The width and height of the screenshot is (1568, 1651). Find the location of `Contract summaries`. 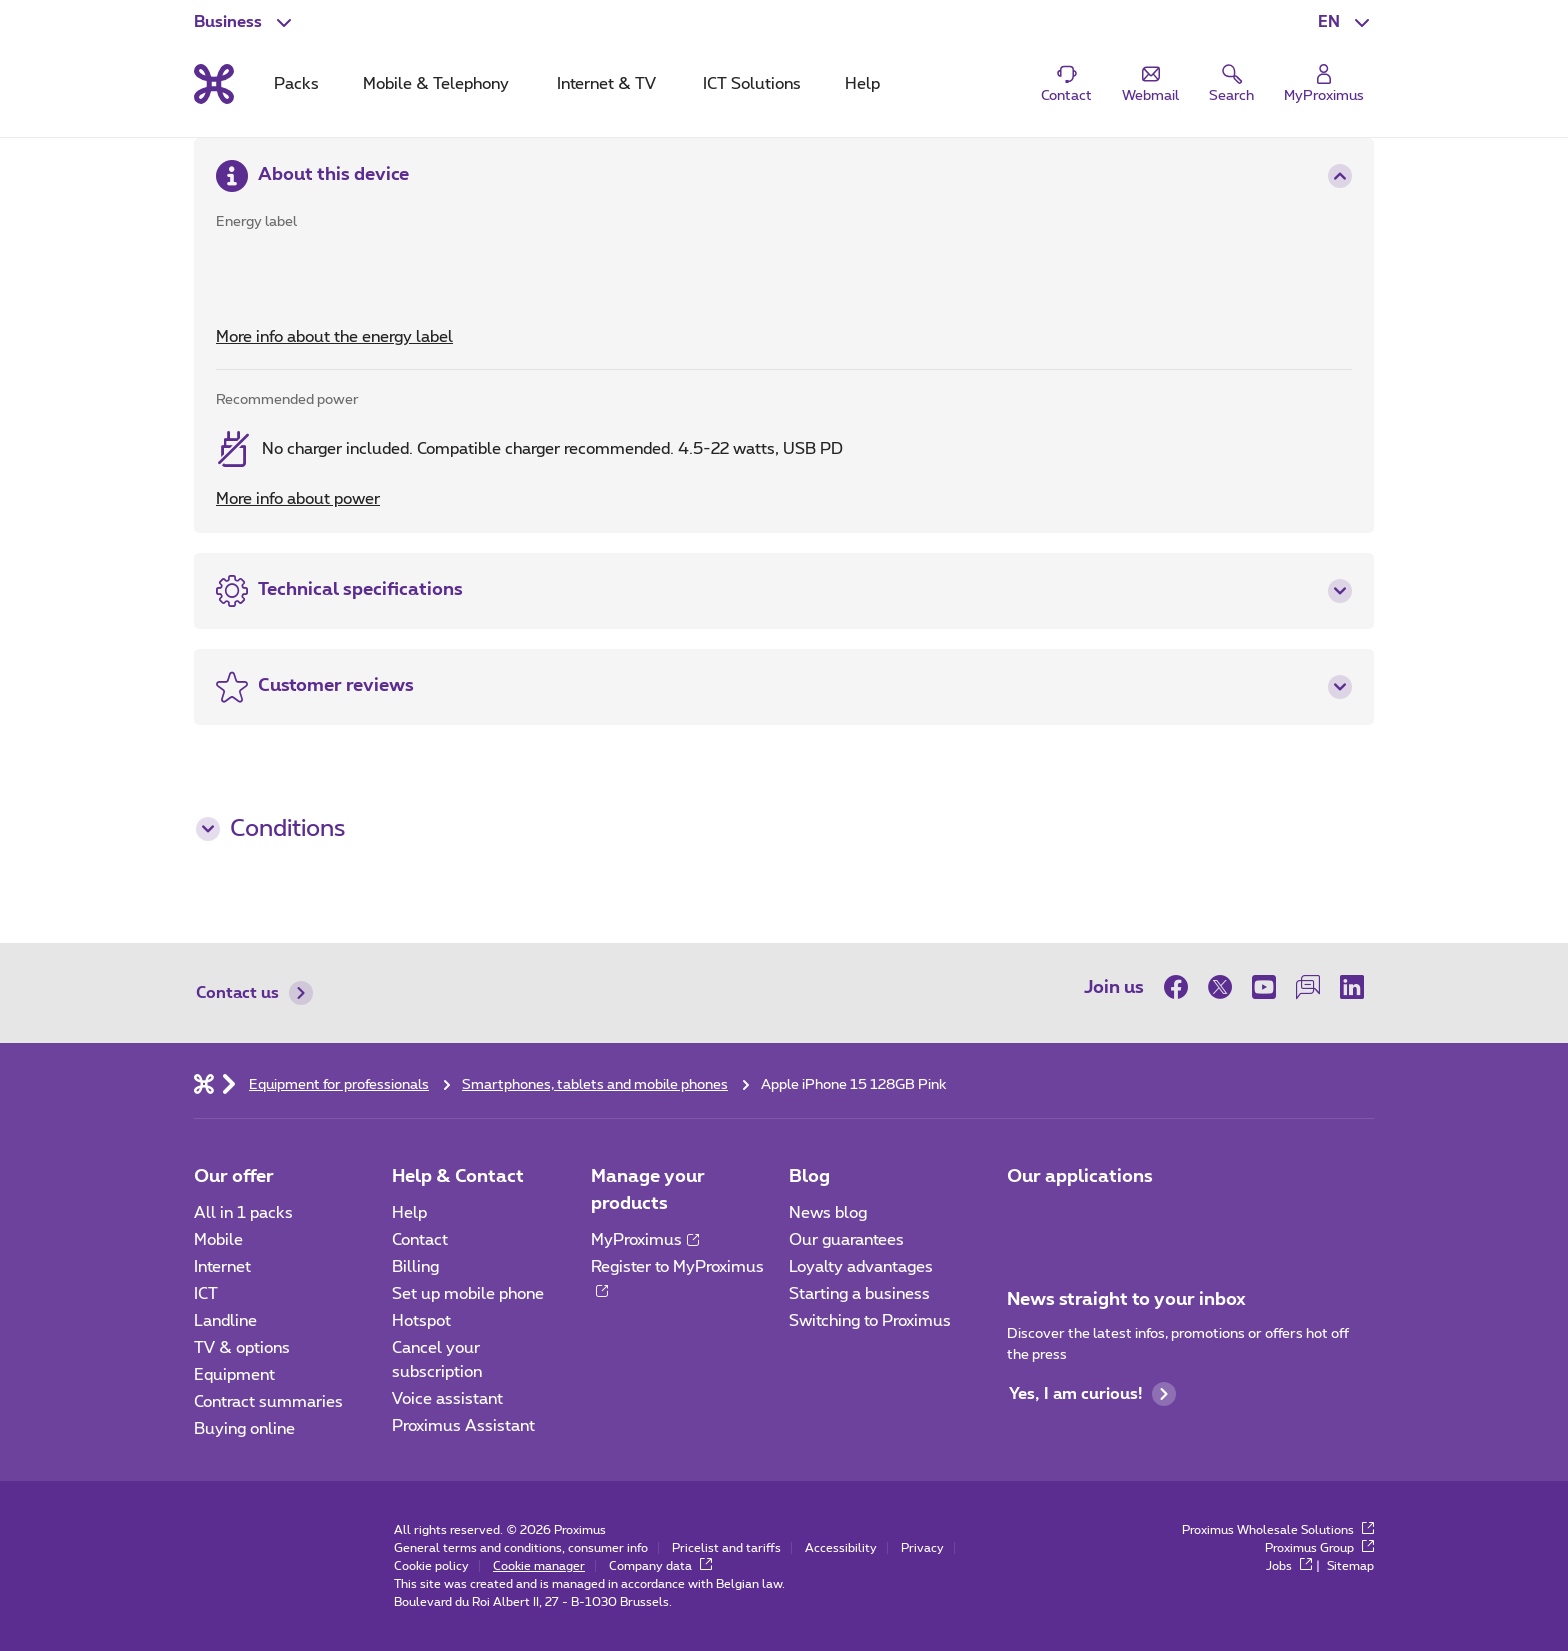

Contract summaries is located at coordinates (268, 1402).